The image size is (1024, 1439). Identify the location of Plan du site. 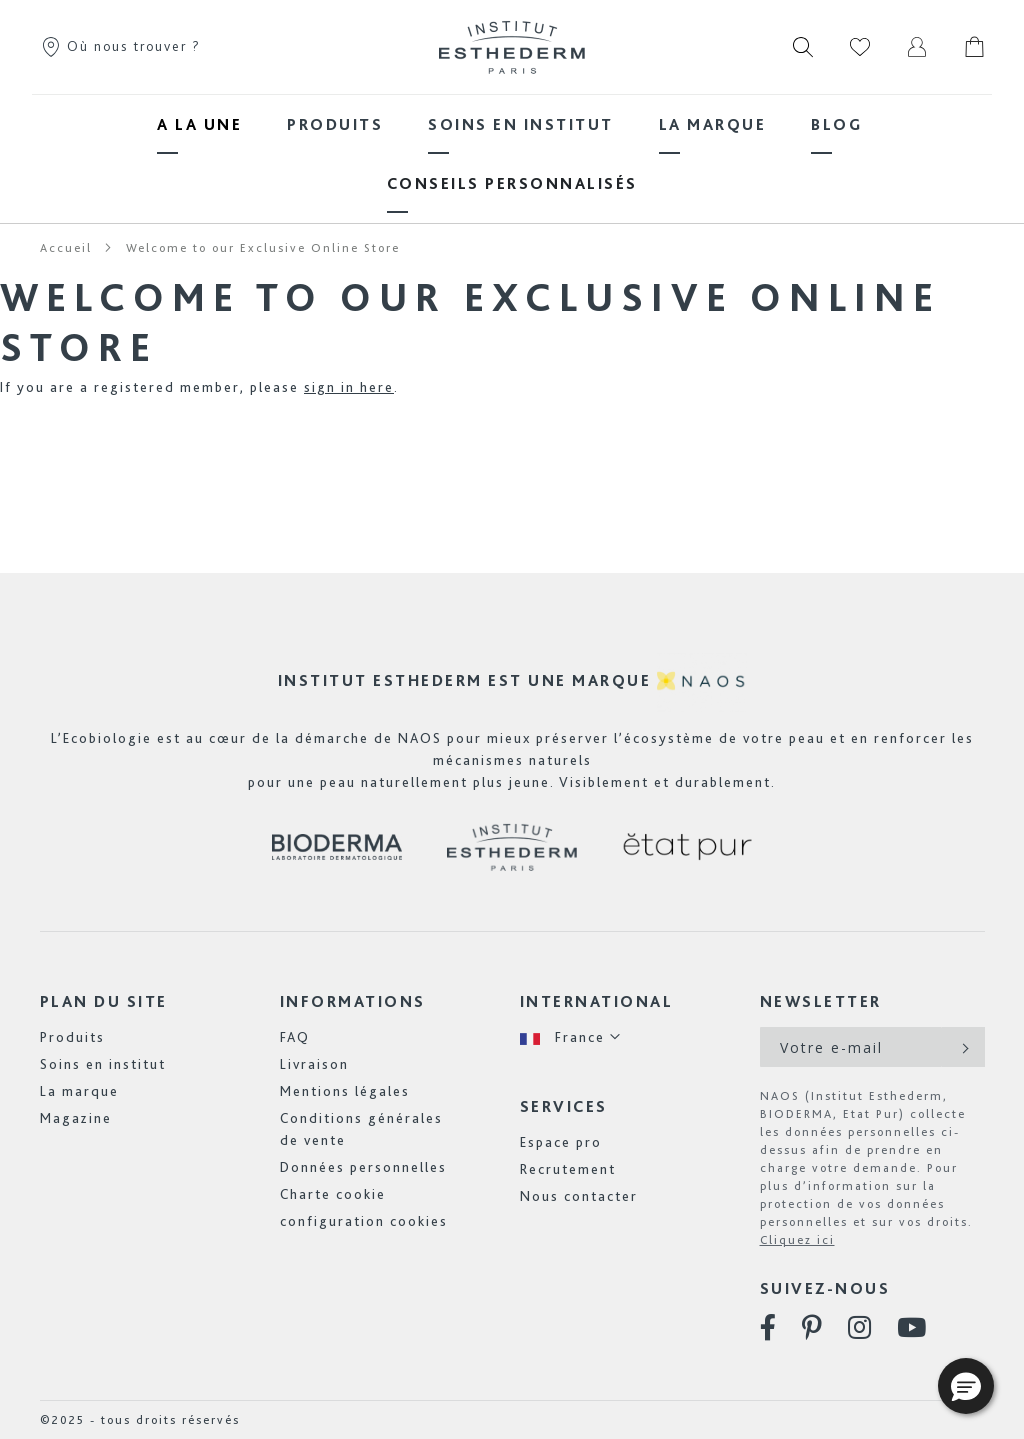
(104, 1001).